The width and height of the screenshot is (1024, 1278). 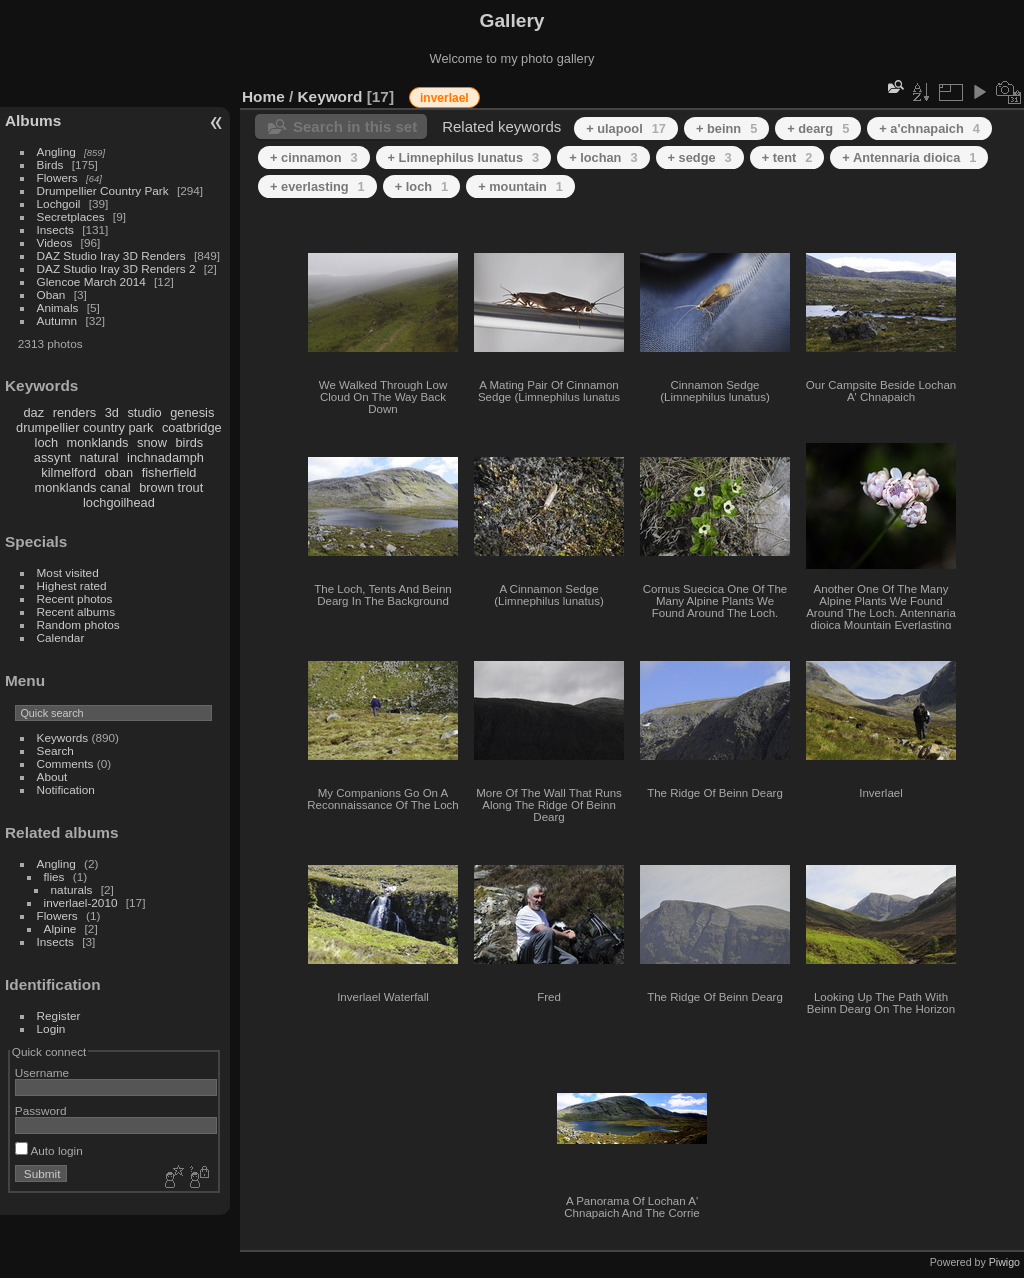 I want to click on + loch, so click(x=421, y=186).